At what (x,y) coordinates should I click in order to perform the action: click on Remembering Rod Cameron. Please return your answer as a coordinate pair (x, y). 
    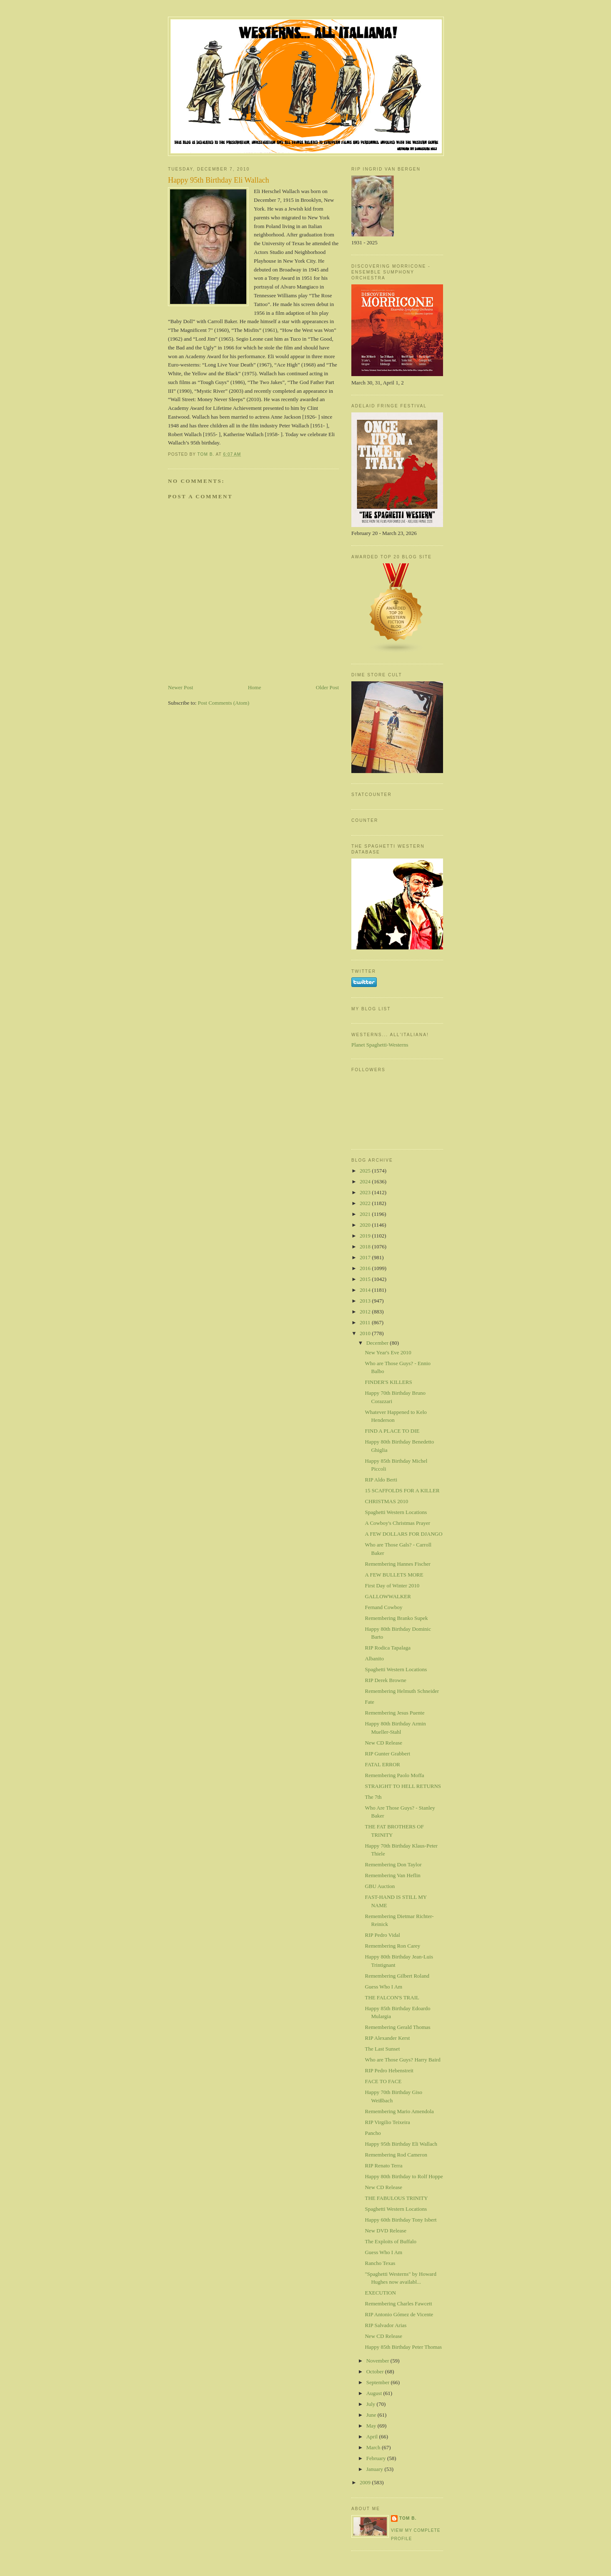
    Looking at the image, I should click on (396, 2155).